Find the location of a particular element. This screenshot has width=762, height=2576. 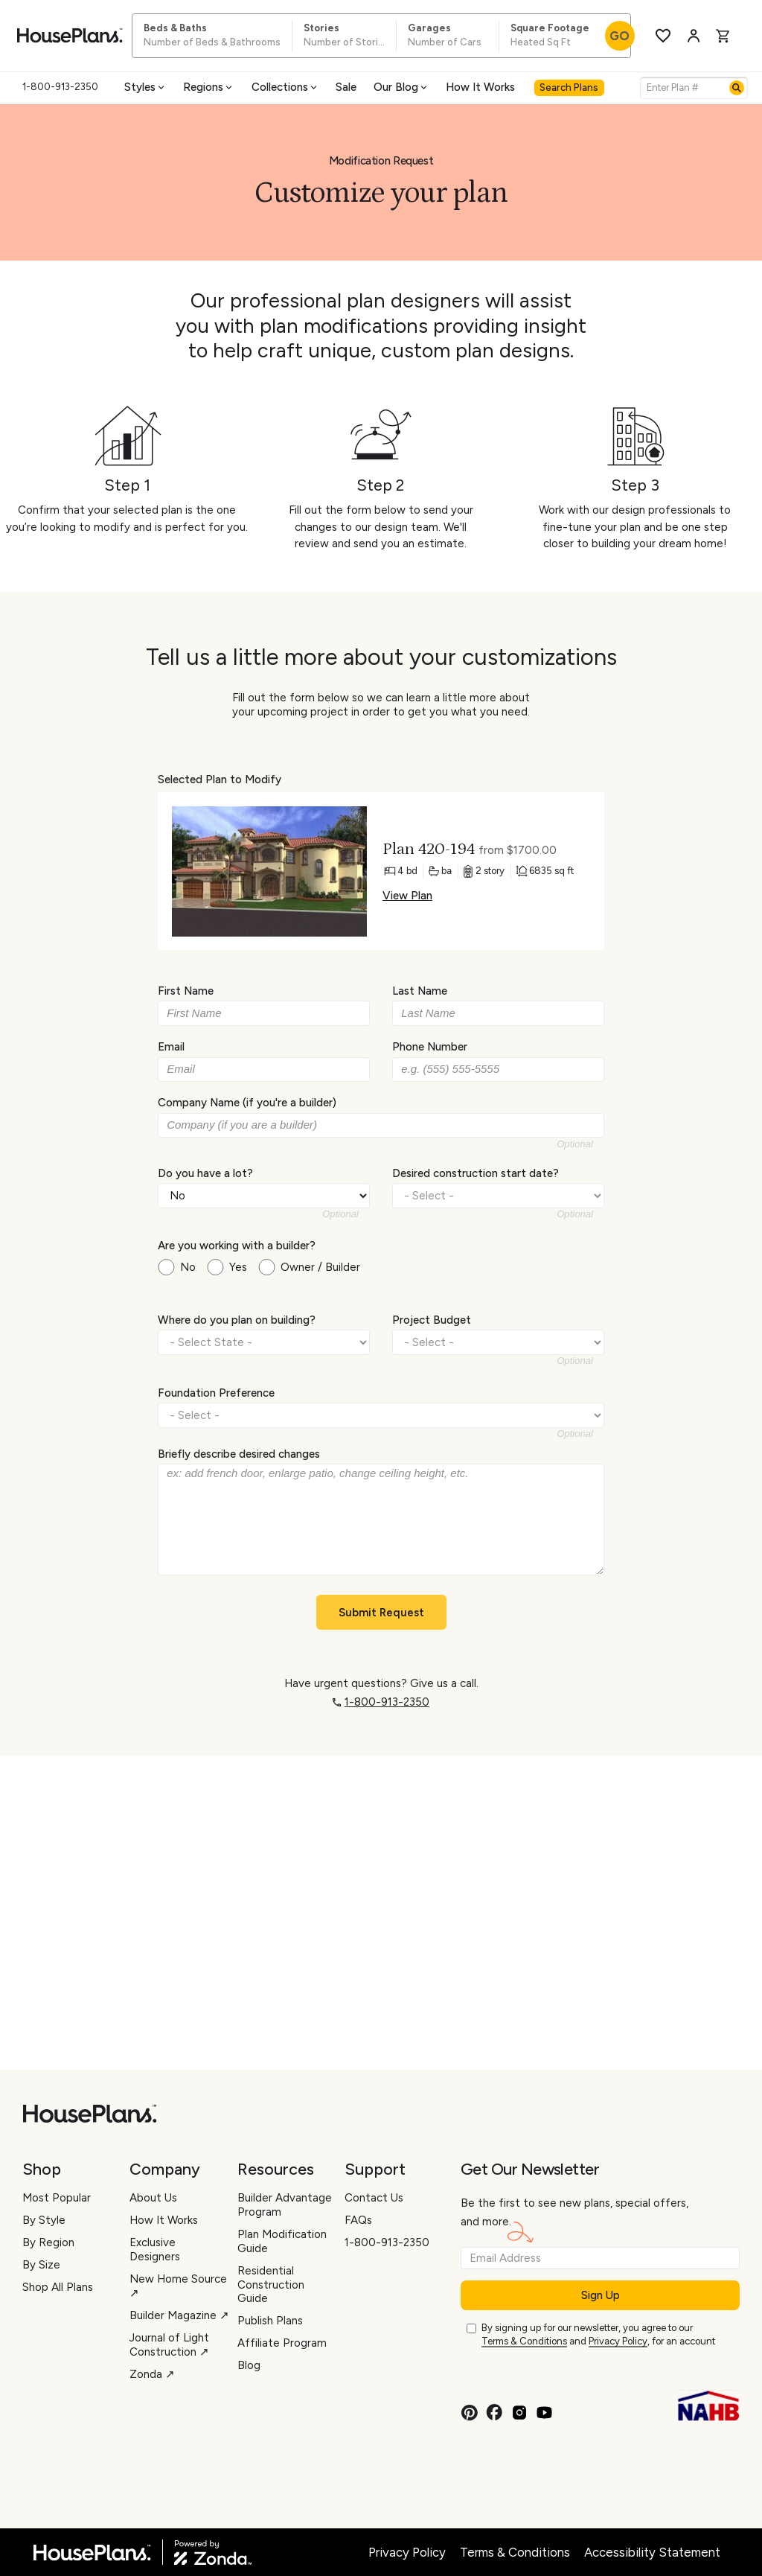

Phone Number is located at coordinates (429, 1046).